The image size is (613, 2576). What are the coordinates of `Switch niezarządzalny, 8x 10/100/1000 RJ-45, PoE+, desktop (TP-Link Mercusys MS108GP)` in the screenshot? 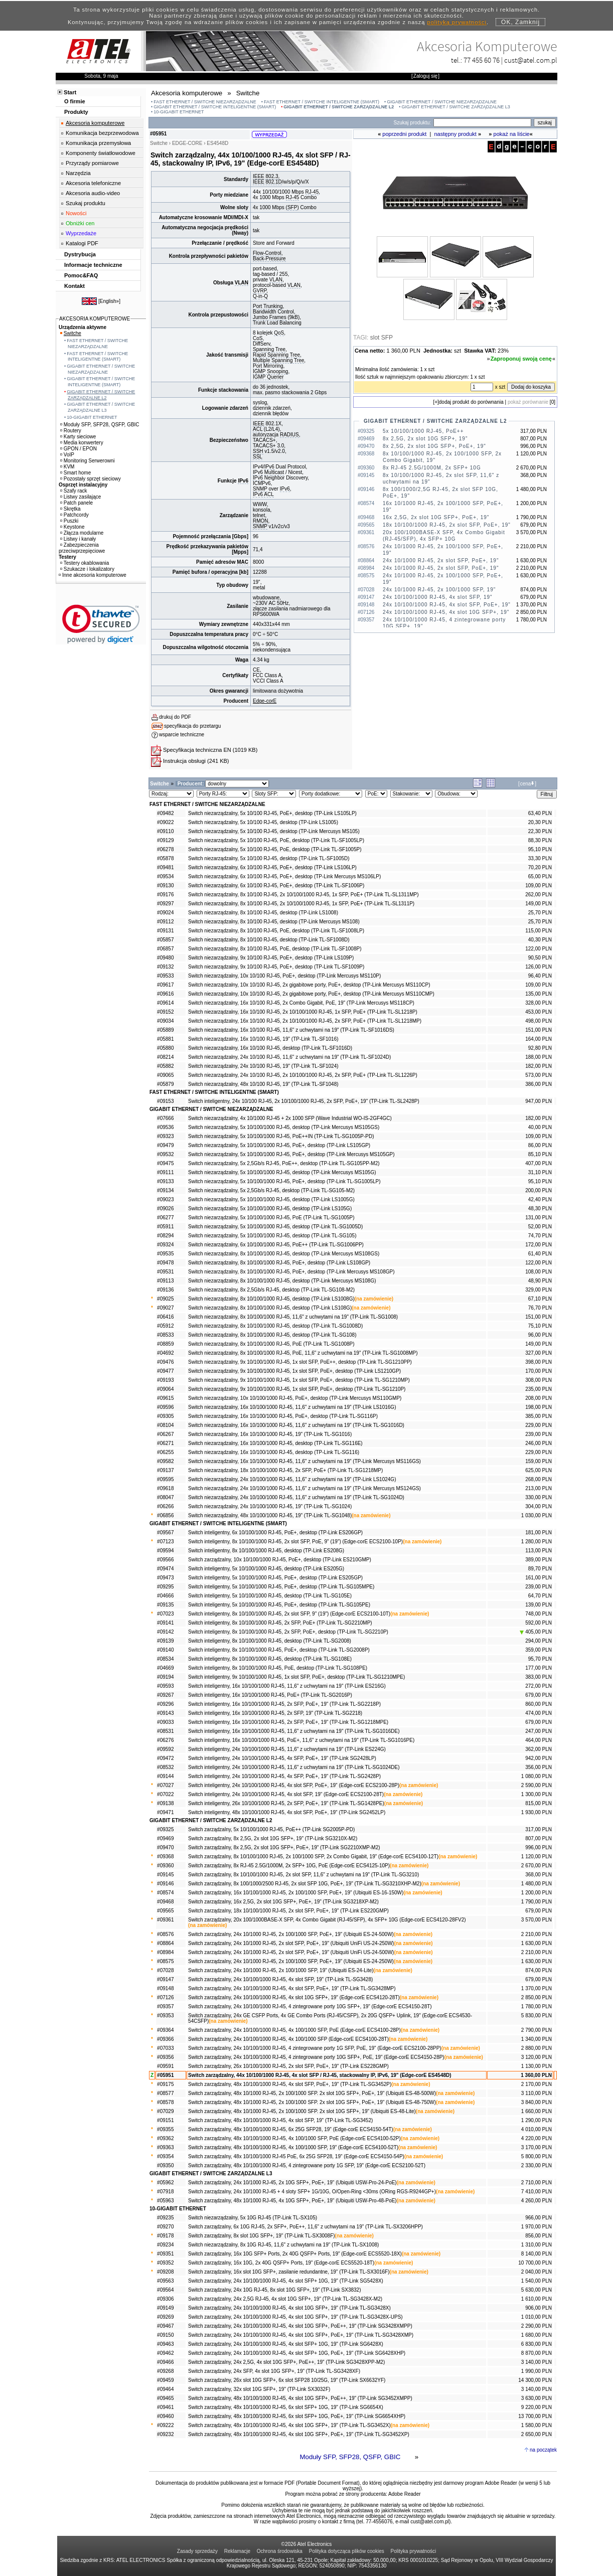 It's located at (291, 1271).